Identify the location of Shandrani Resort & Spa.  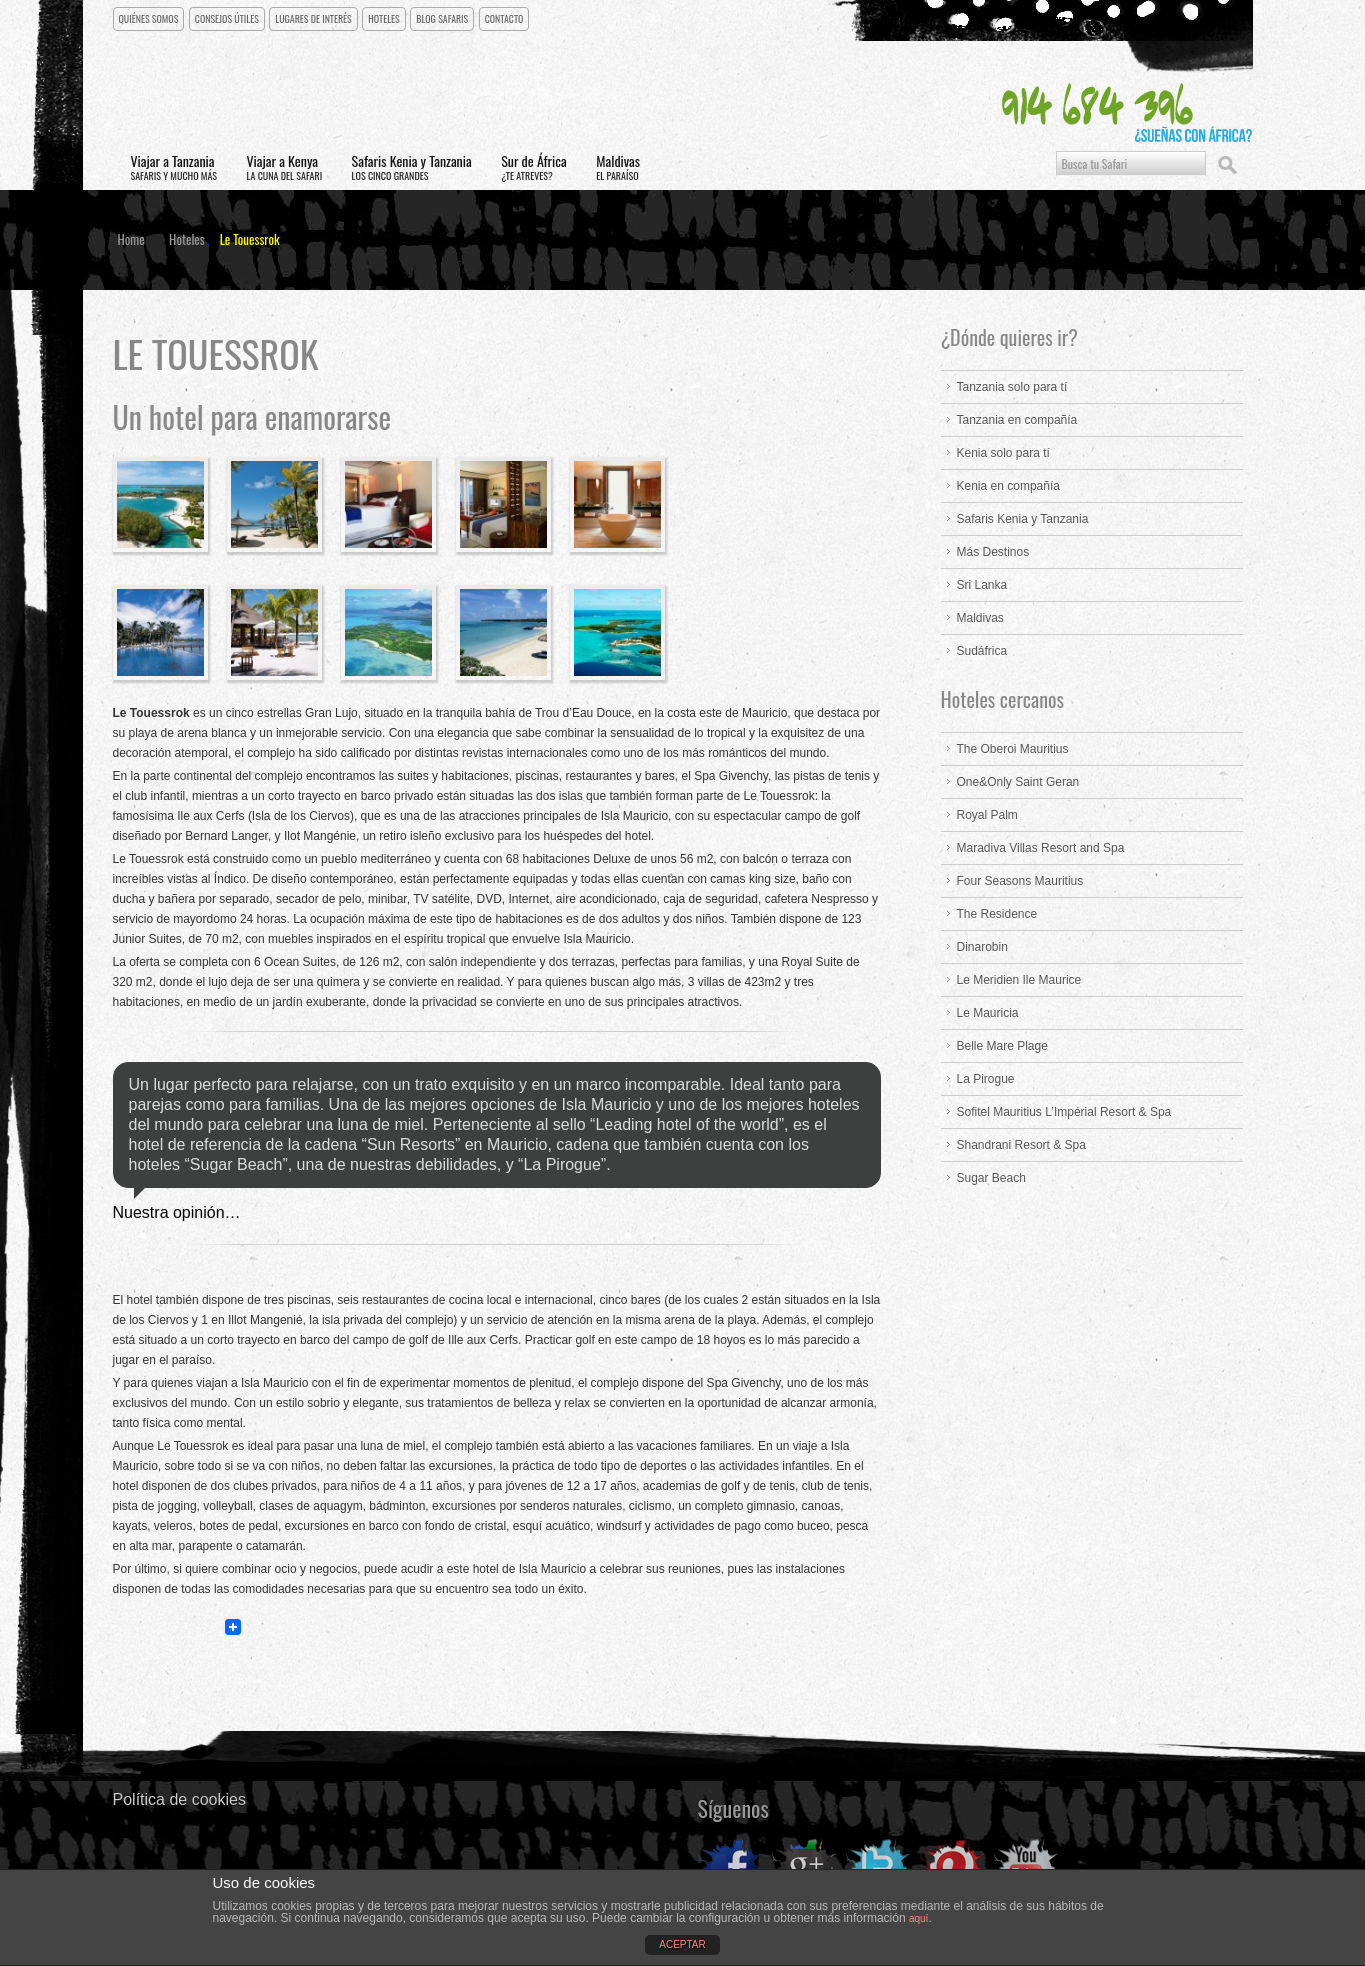
(1021, 1146).